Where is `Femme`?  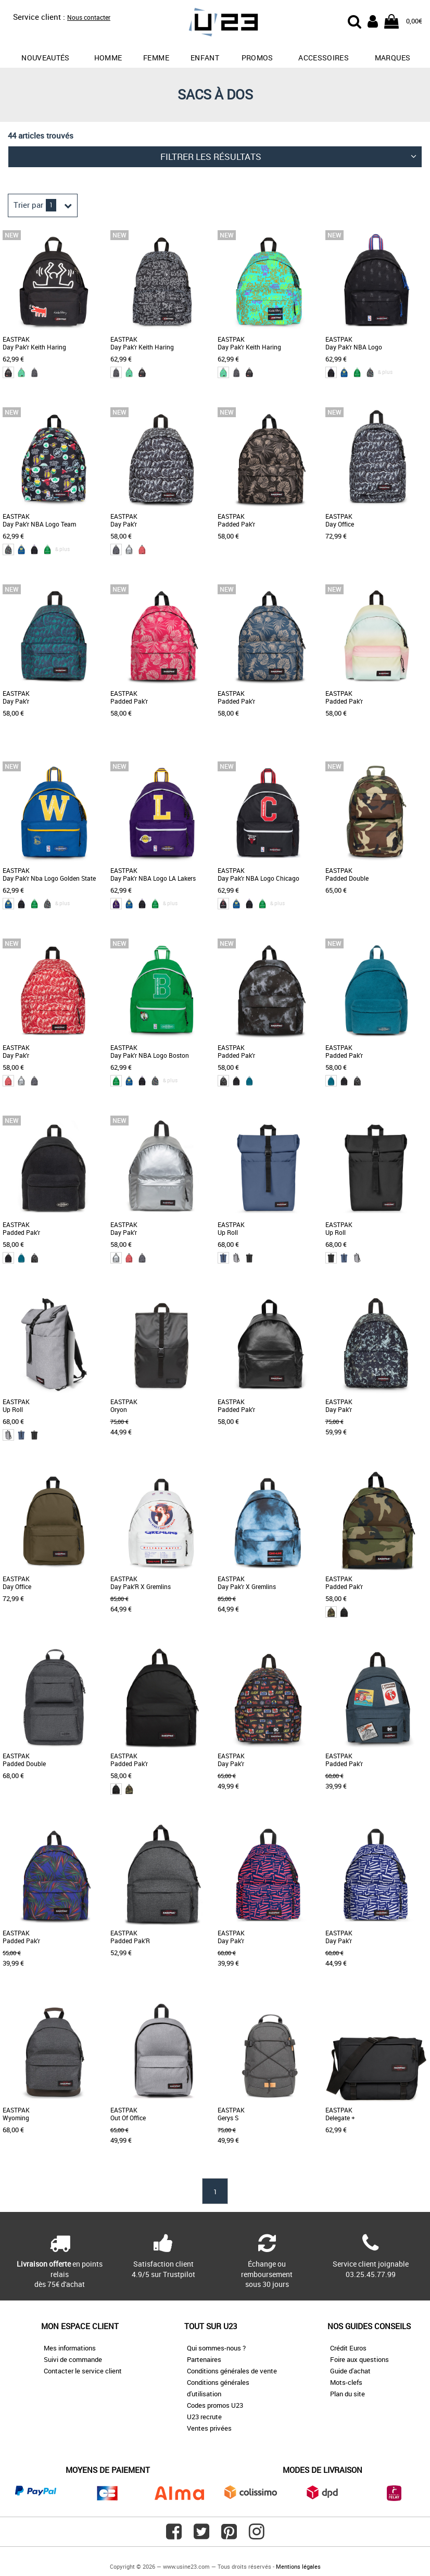 Femme is located at coordinates (156, 57).